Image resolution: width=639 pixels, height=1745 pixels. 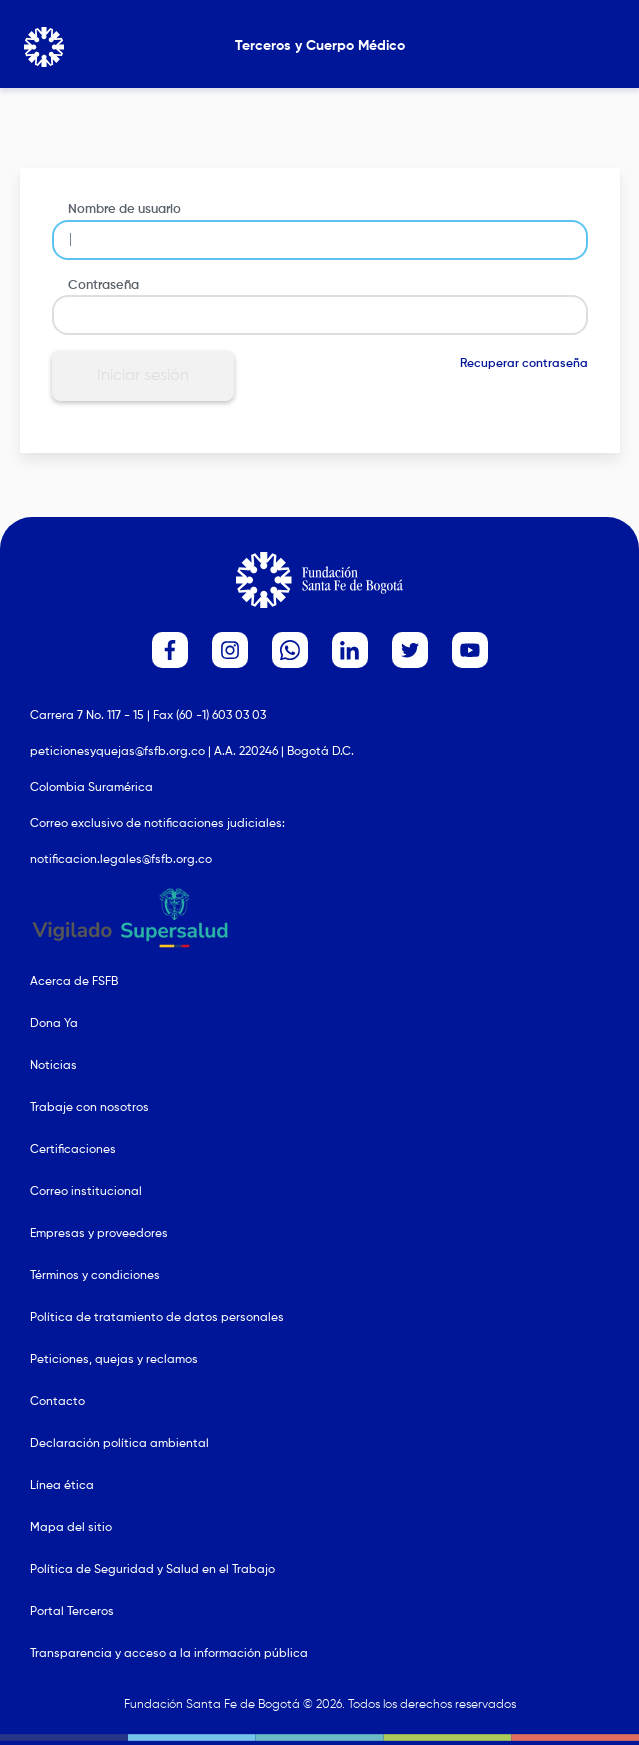 I want to click on Noticias, so click(x=53, y=1066).